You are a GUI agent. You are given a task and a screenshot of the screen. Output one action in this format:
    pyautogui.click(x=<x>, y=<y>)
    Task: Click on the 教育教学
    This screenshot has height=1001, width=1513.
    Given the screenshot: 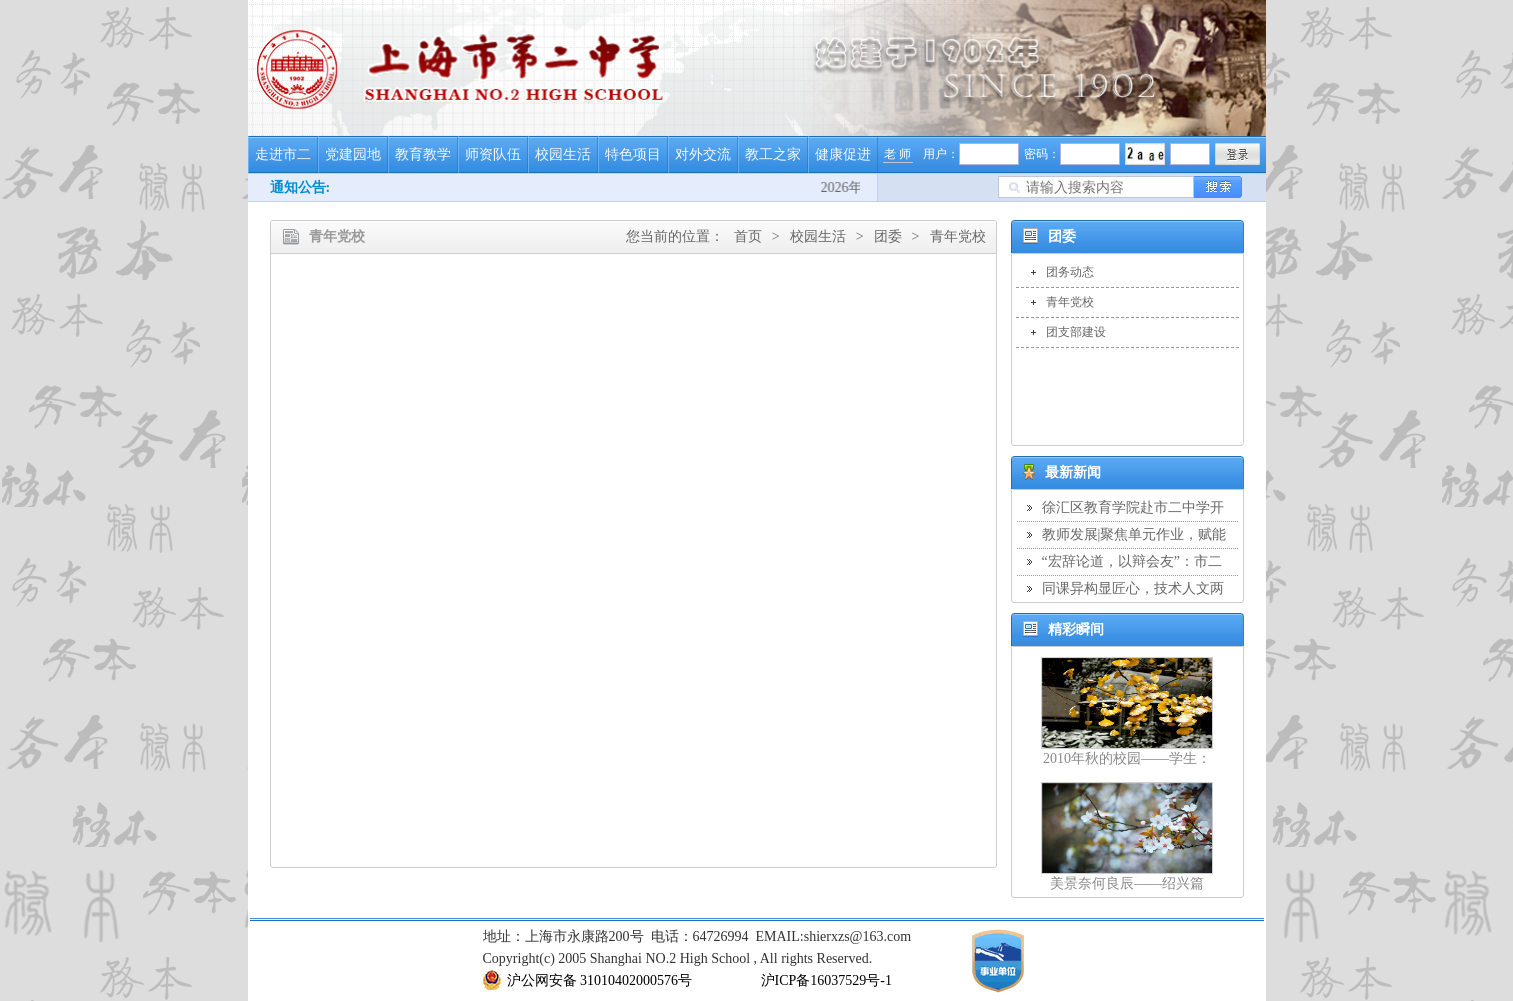 What is the action you would take?
    pyautogui.click(x=423, y=154)
    